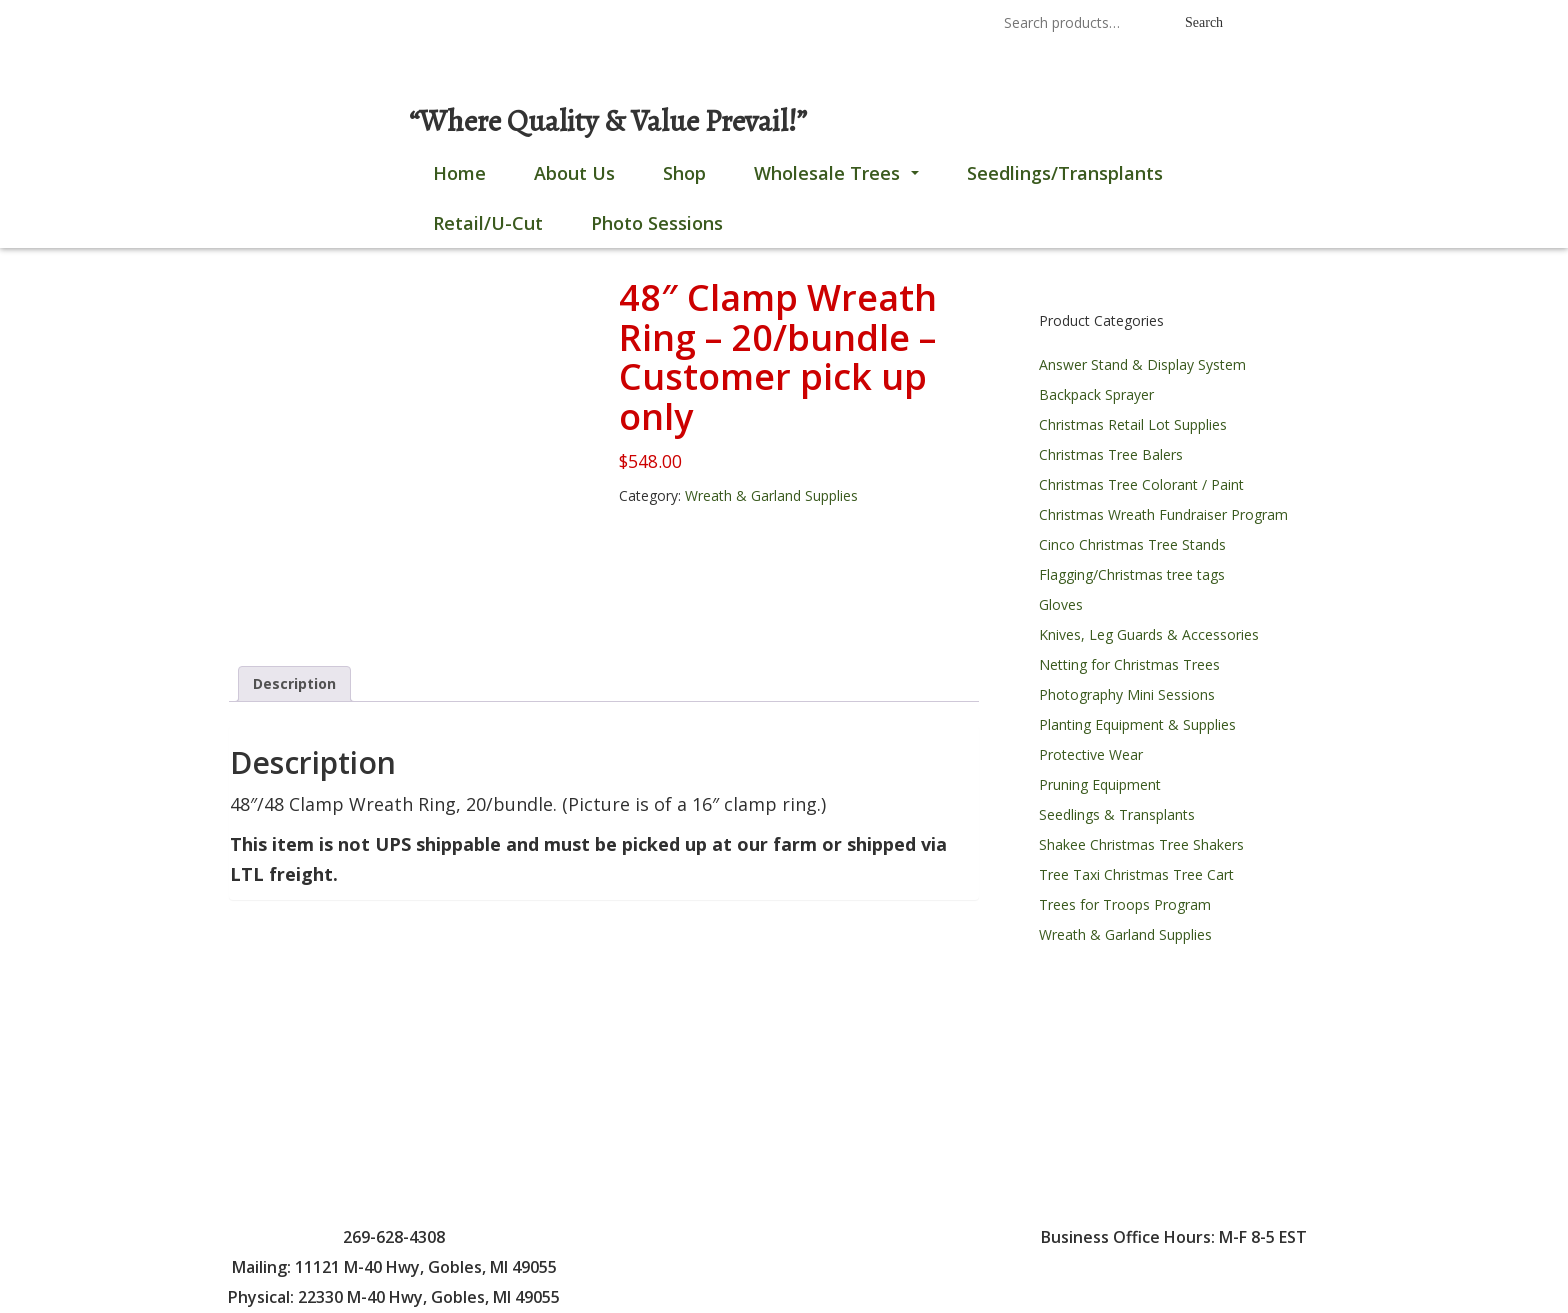  I want to click on Knives, Leg Guards & Accessories, so click(1149, 634).